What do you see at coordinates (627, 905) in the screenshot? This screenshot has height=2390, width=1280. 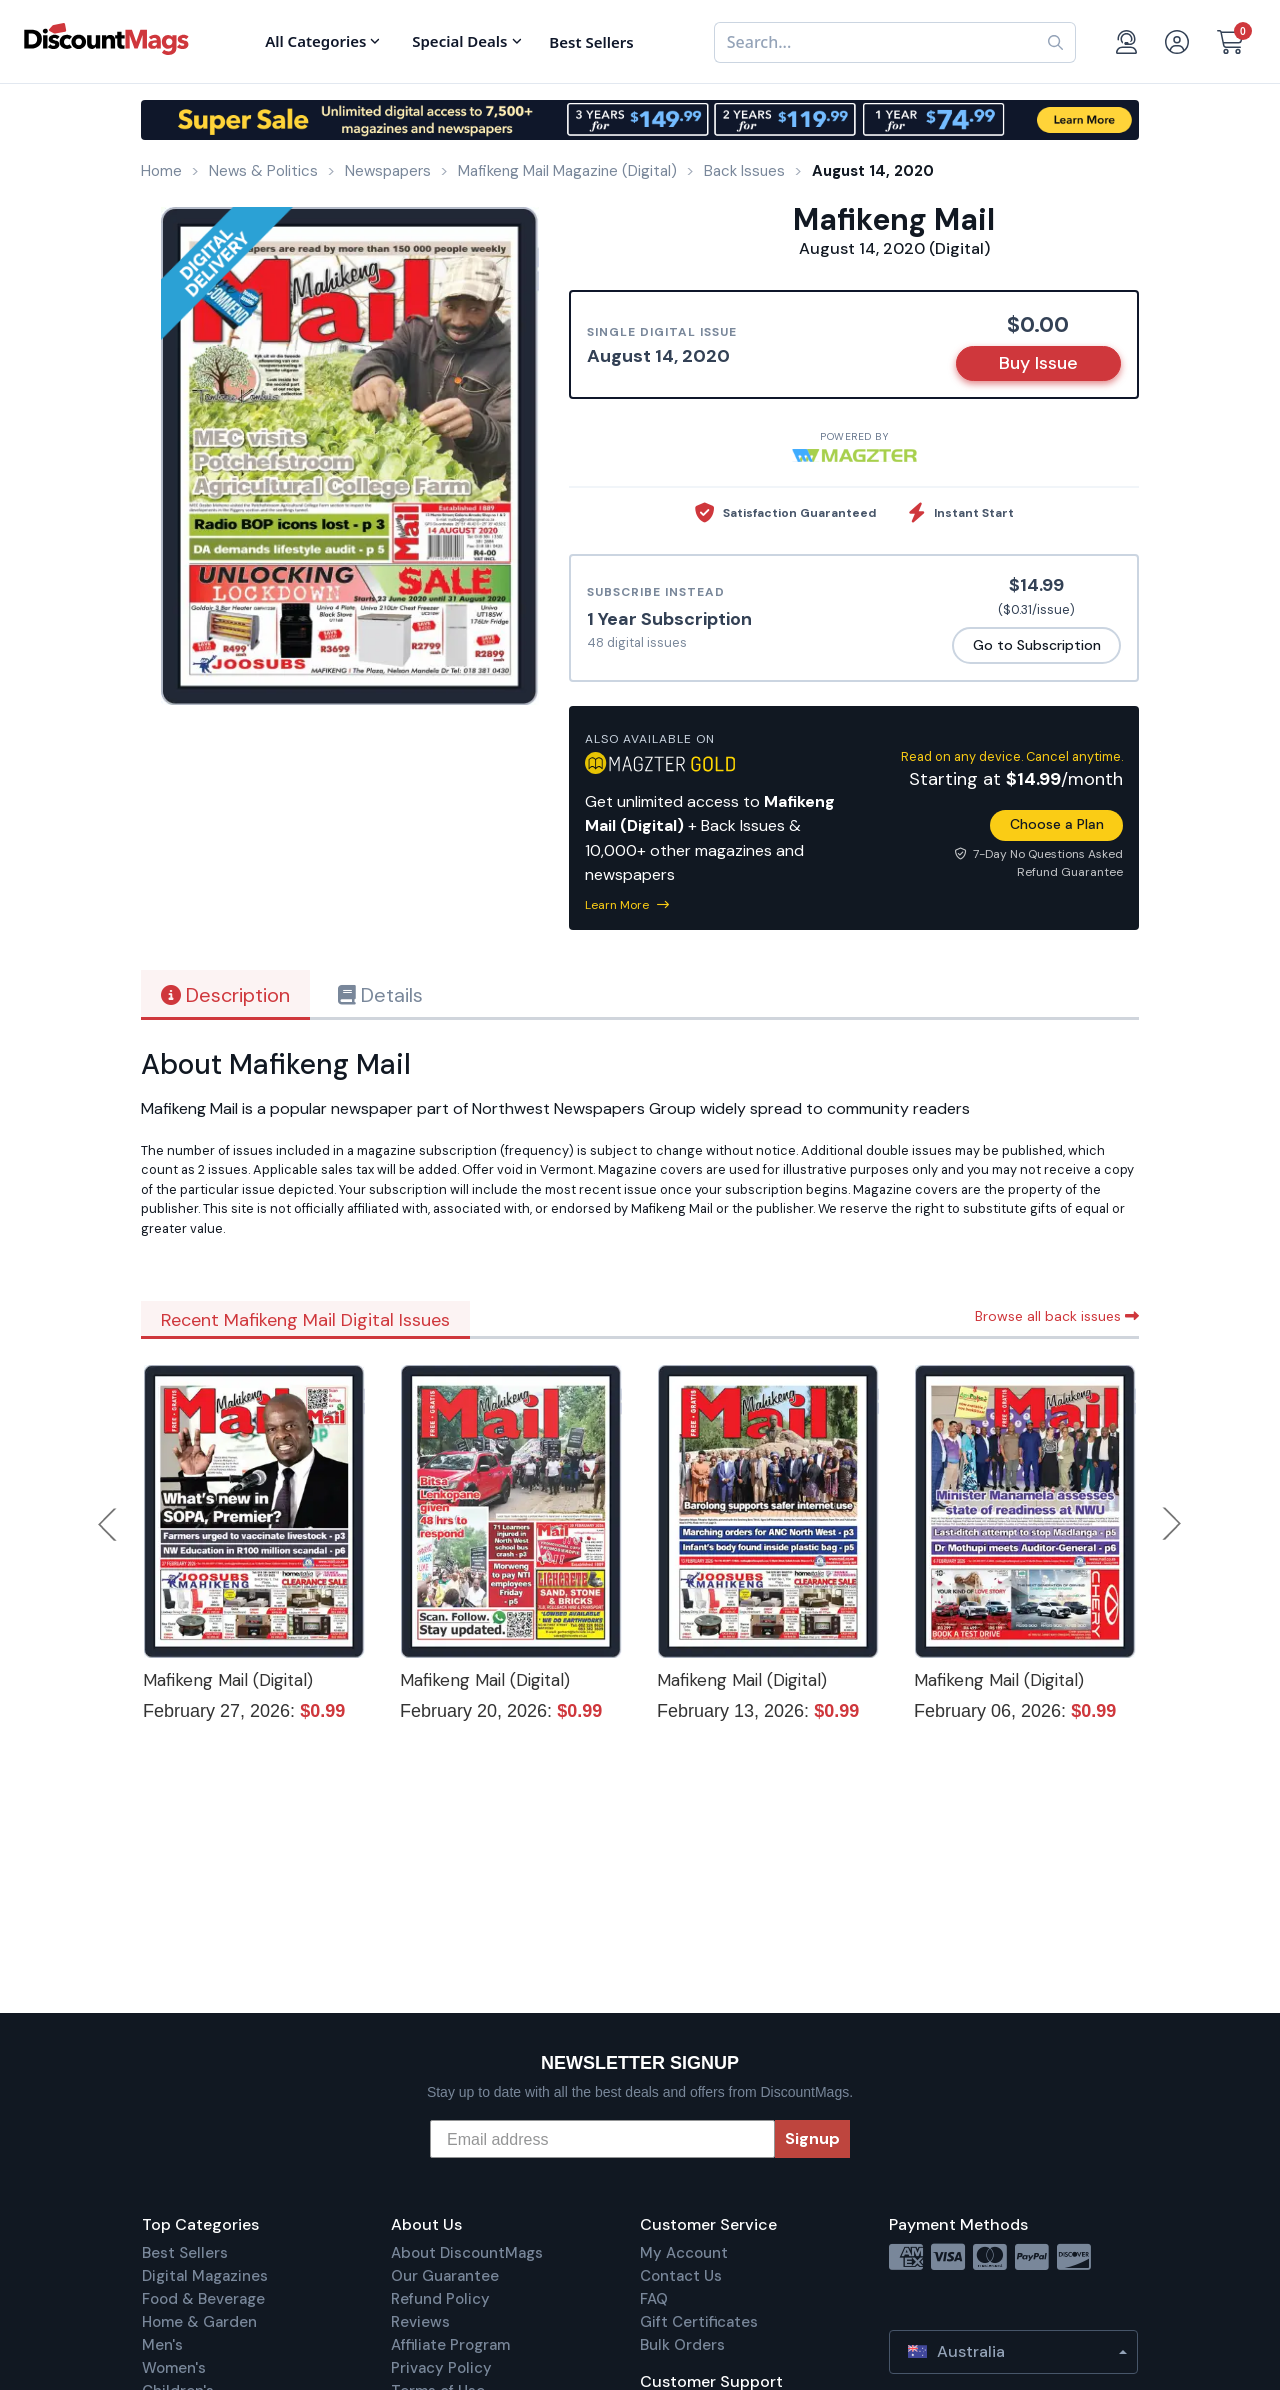 I see `Learn More` at bounding box center [627, 905].